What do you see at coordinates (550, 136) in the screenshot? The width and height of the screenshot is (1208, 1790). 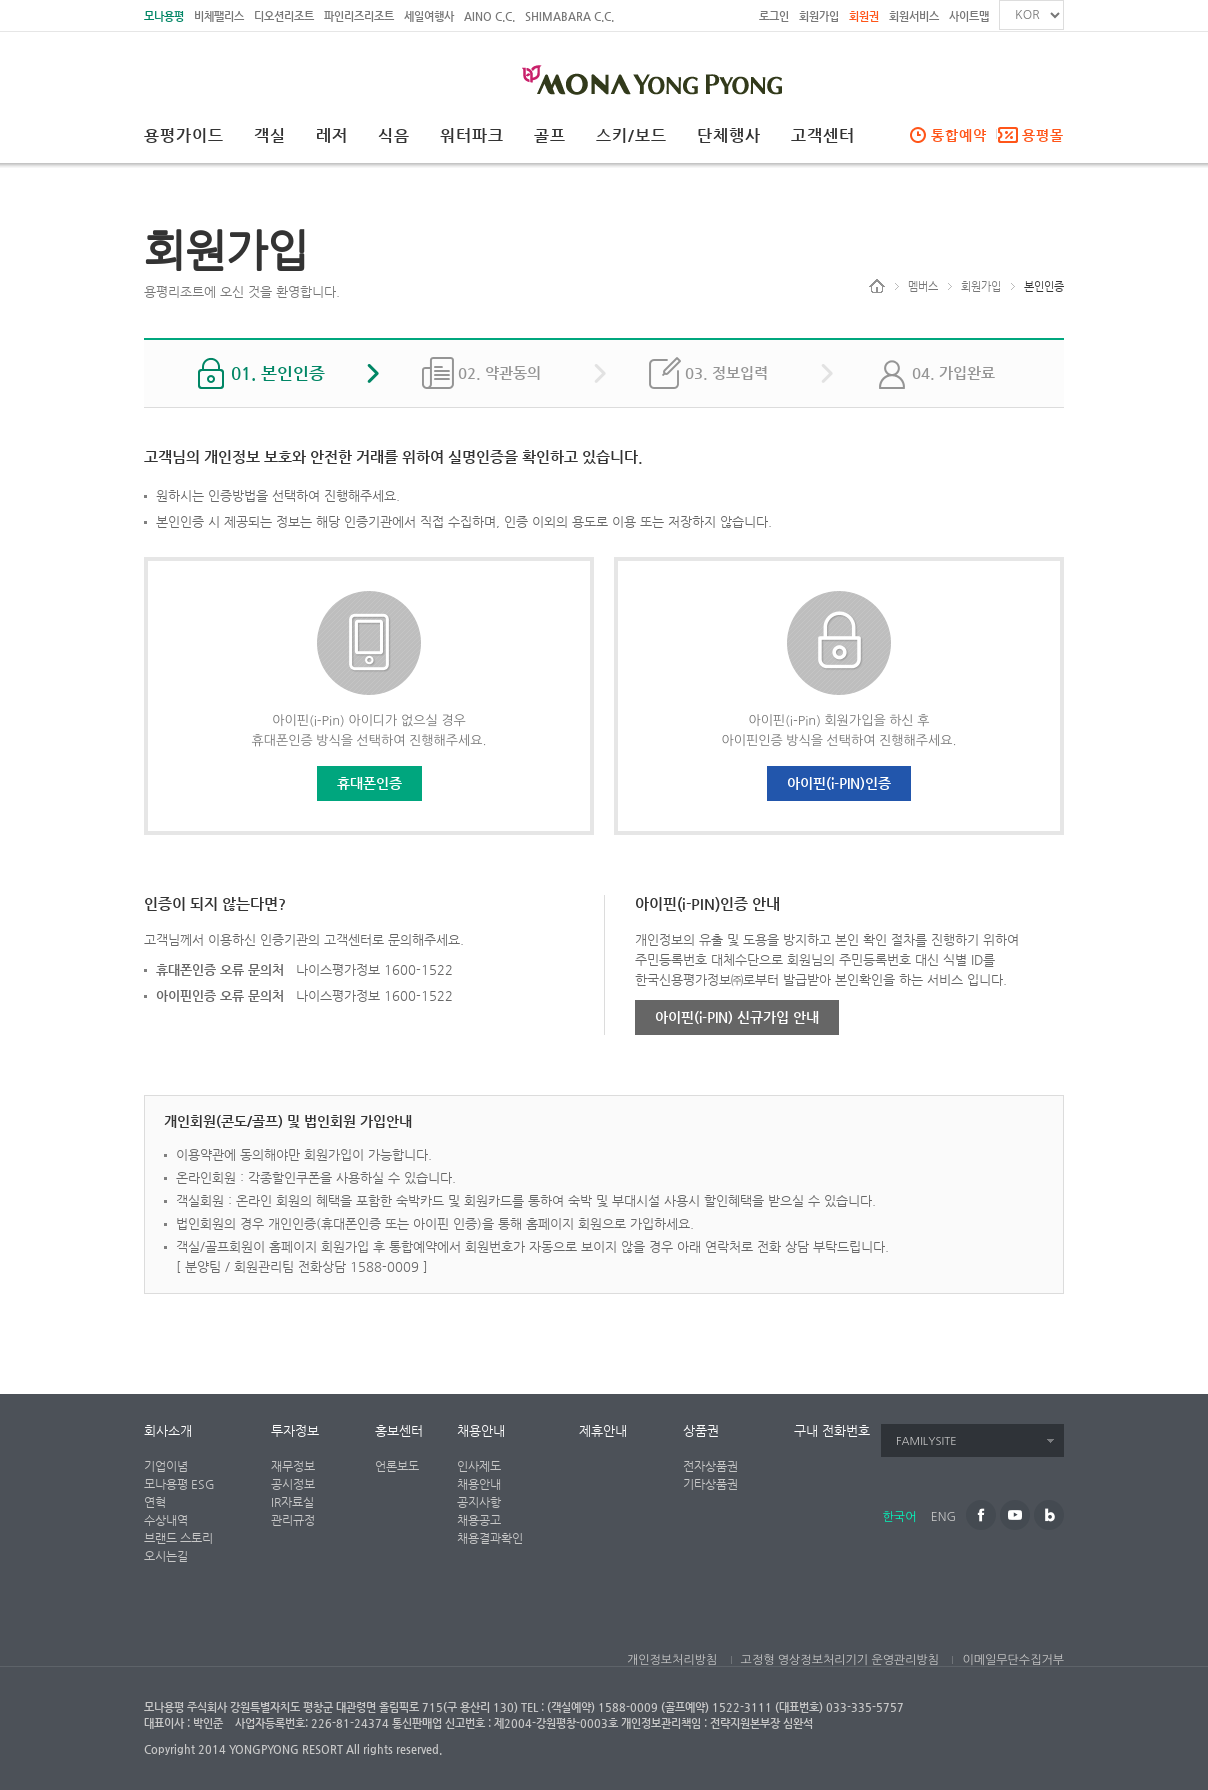 I see `골프` at bounding box center [550, 136].